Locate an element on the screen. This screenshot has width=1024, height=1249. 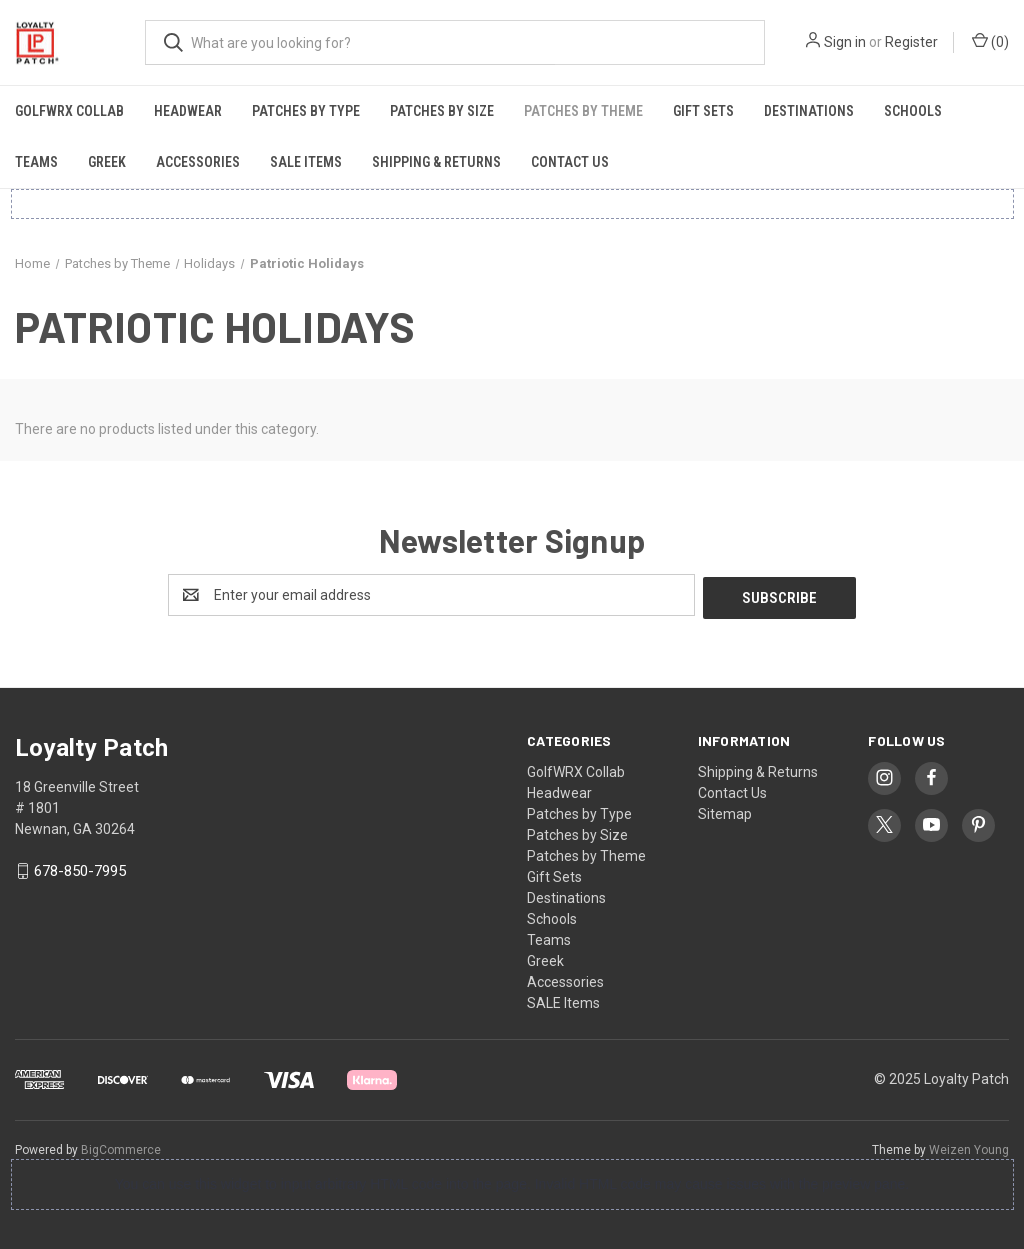
Greek is located at coordinates (107, 162).